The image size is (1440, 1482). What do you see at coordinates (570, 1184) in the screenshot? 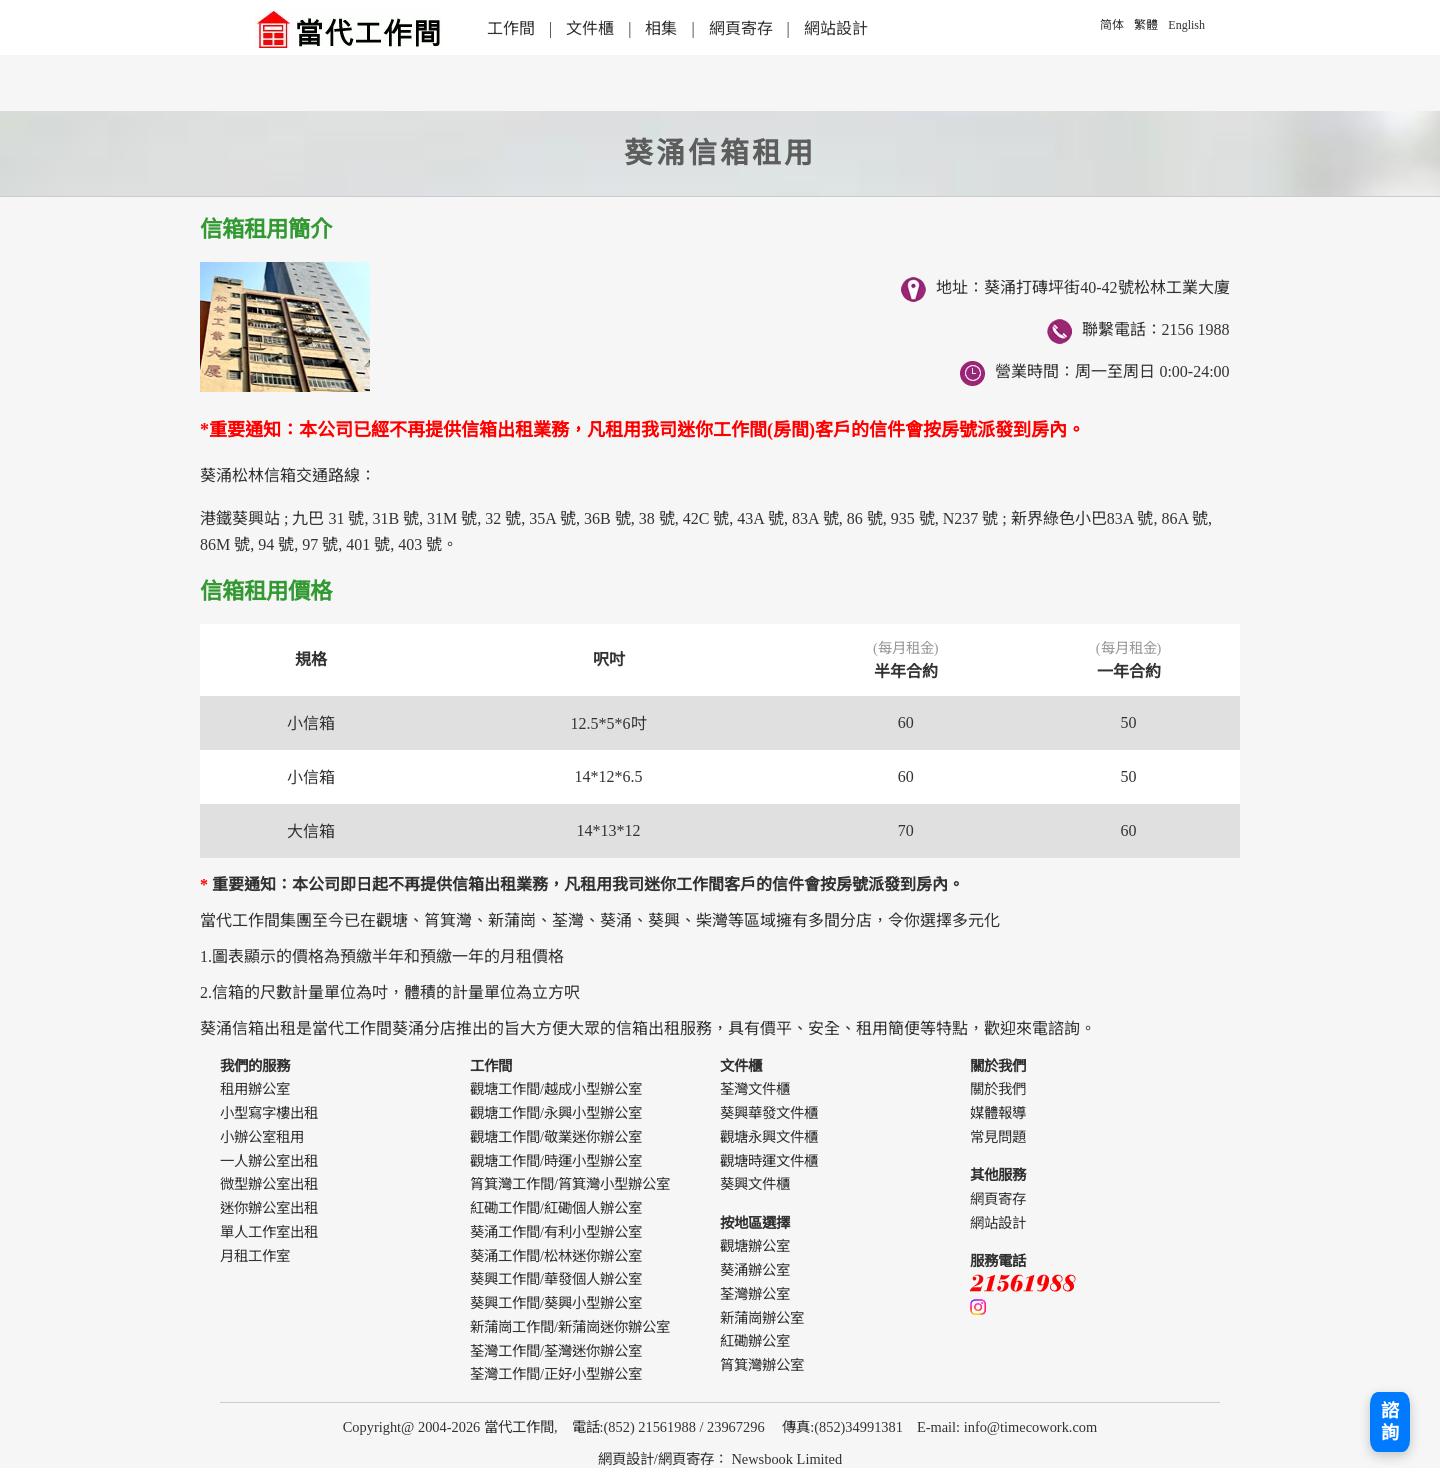
I see `筲箕灣工作間/筲箕灣小型辦公室` at bounding box center [570, 1184].